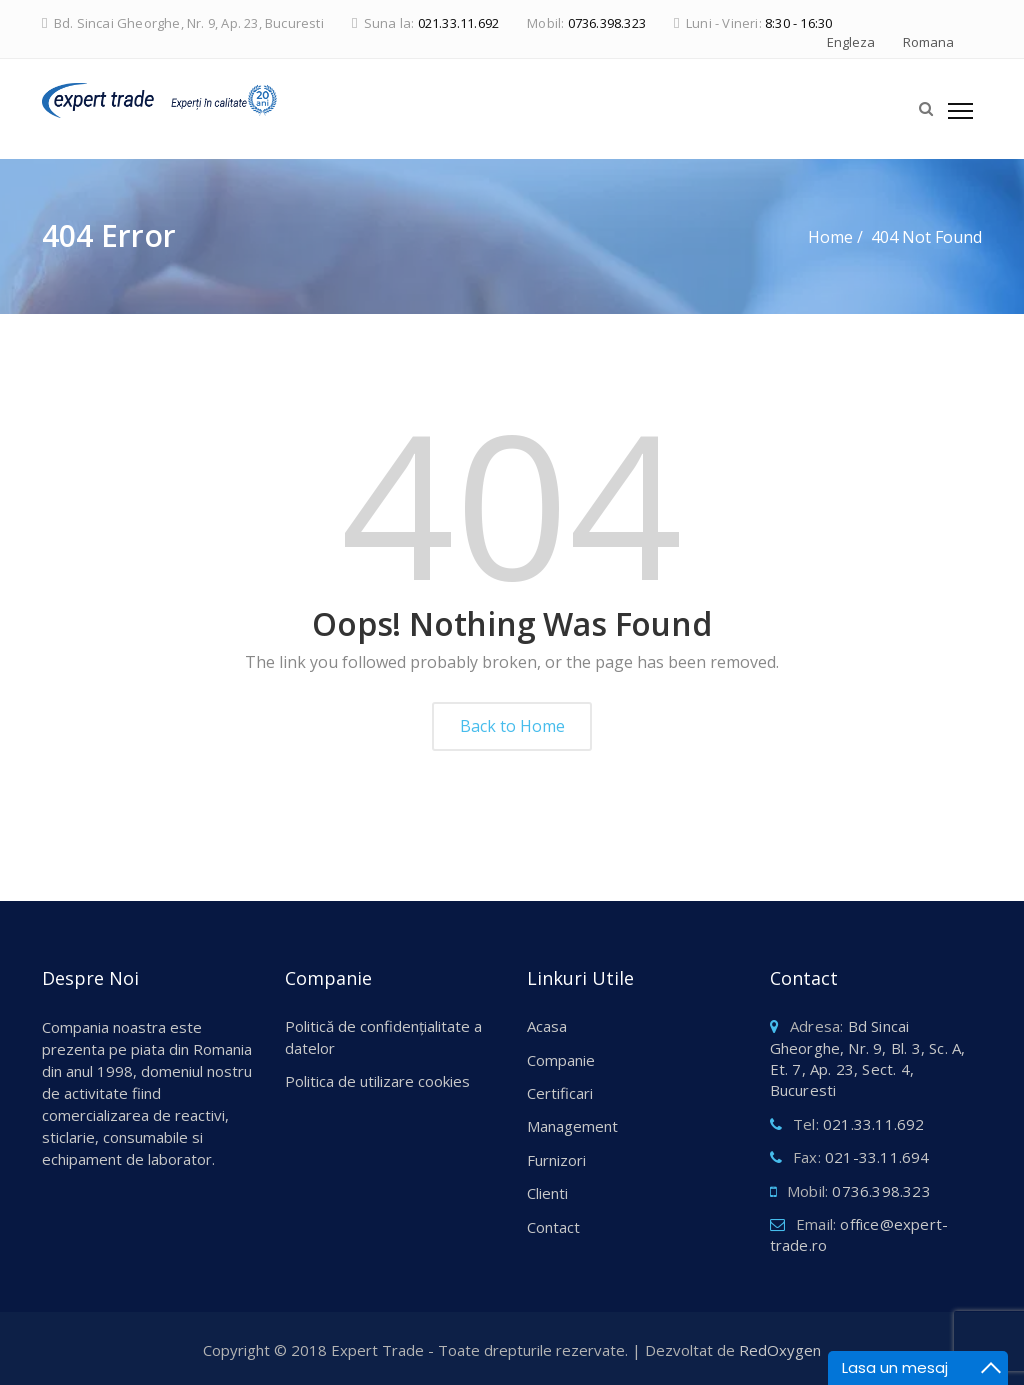 Image resolution: width=1024 pixels, height=1385 pixels. I want to click on Furnizori, so click(556, 1160).